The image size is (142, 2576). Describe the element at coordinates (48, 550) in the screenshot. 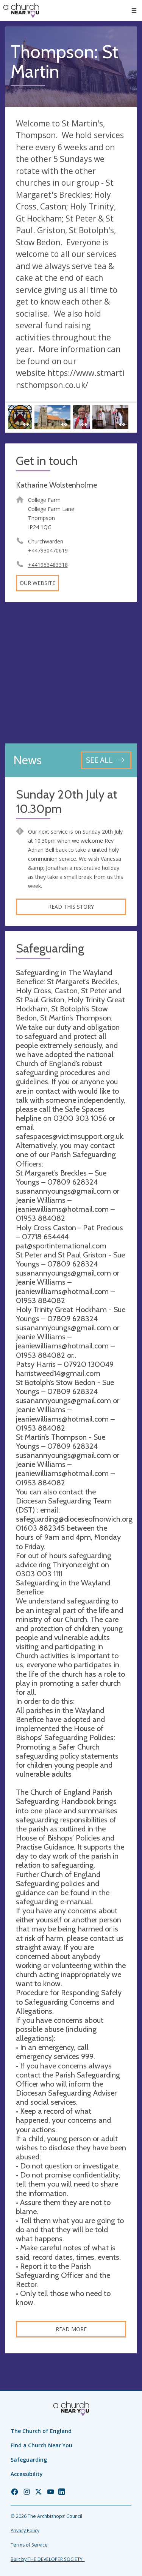

I see `+447930470619` at that location.